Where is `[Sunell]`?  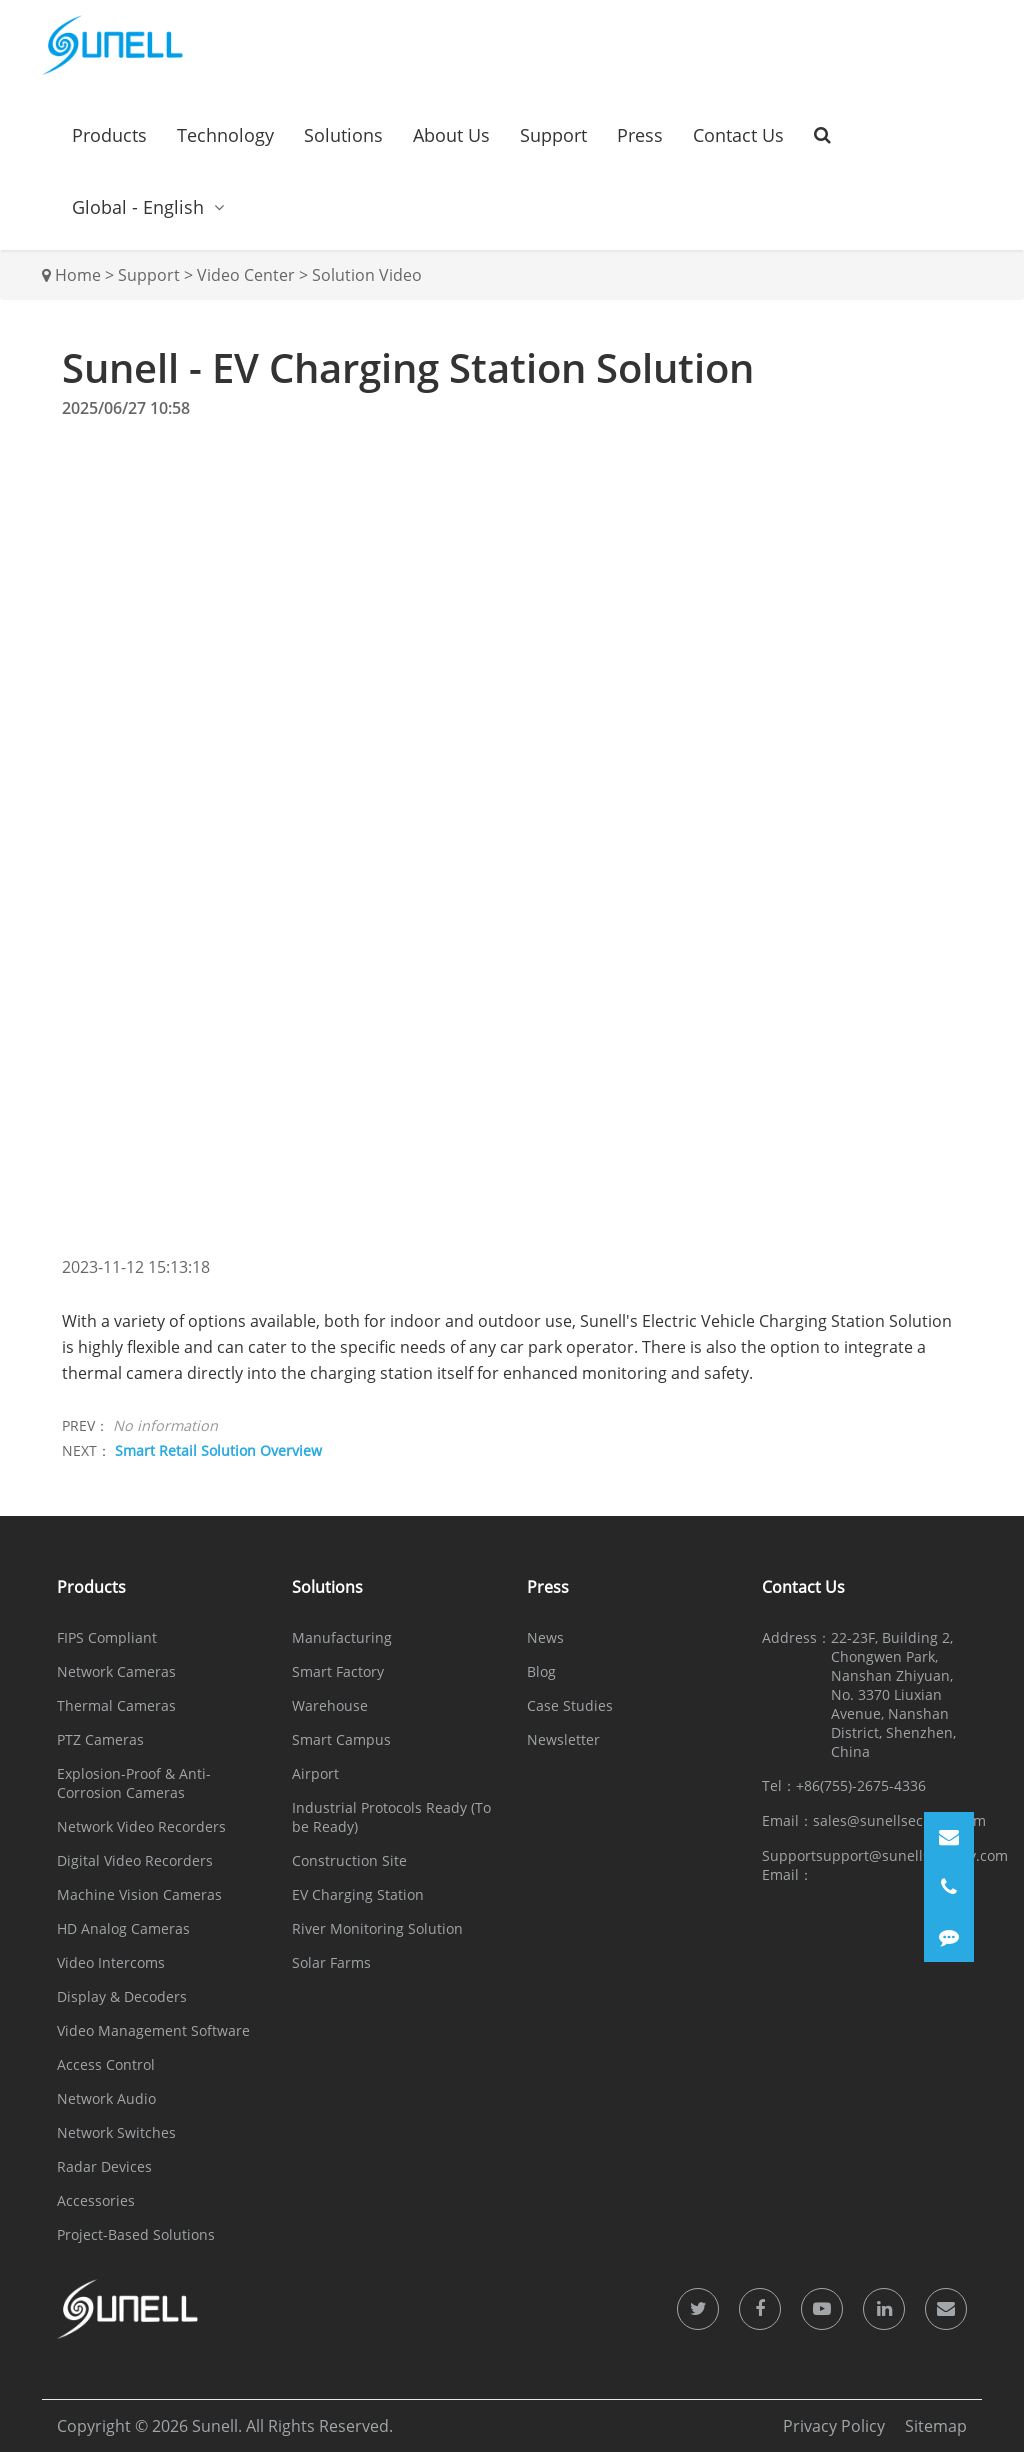 [Sunell] is located at coordinates (112, 45).